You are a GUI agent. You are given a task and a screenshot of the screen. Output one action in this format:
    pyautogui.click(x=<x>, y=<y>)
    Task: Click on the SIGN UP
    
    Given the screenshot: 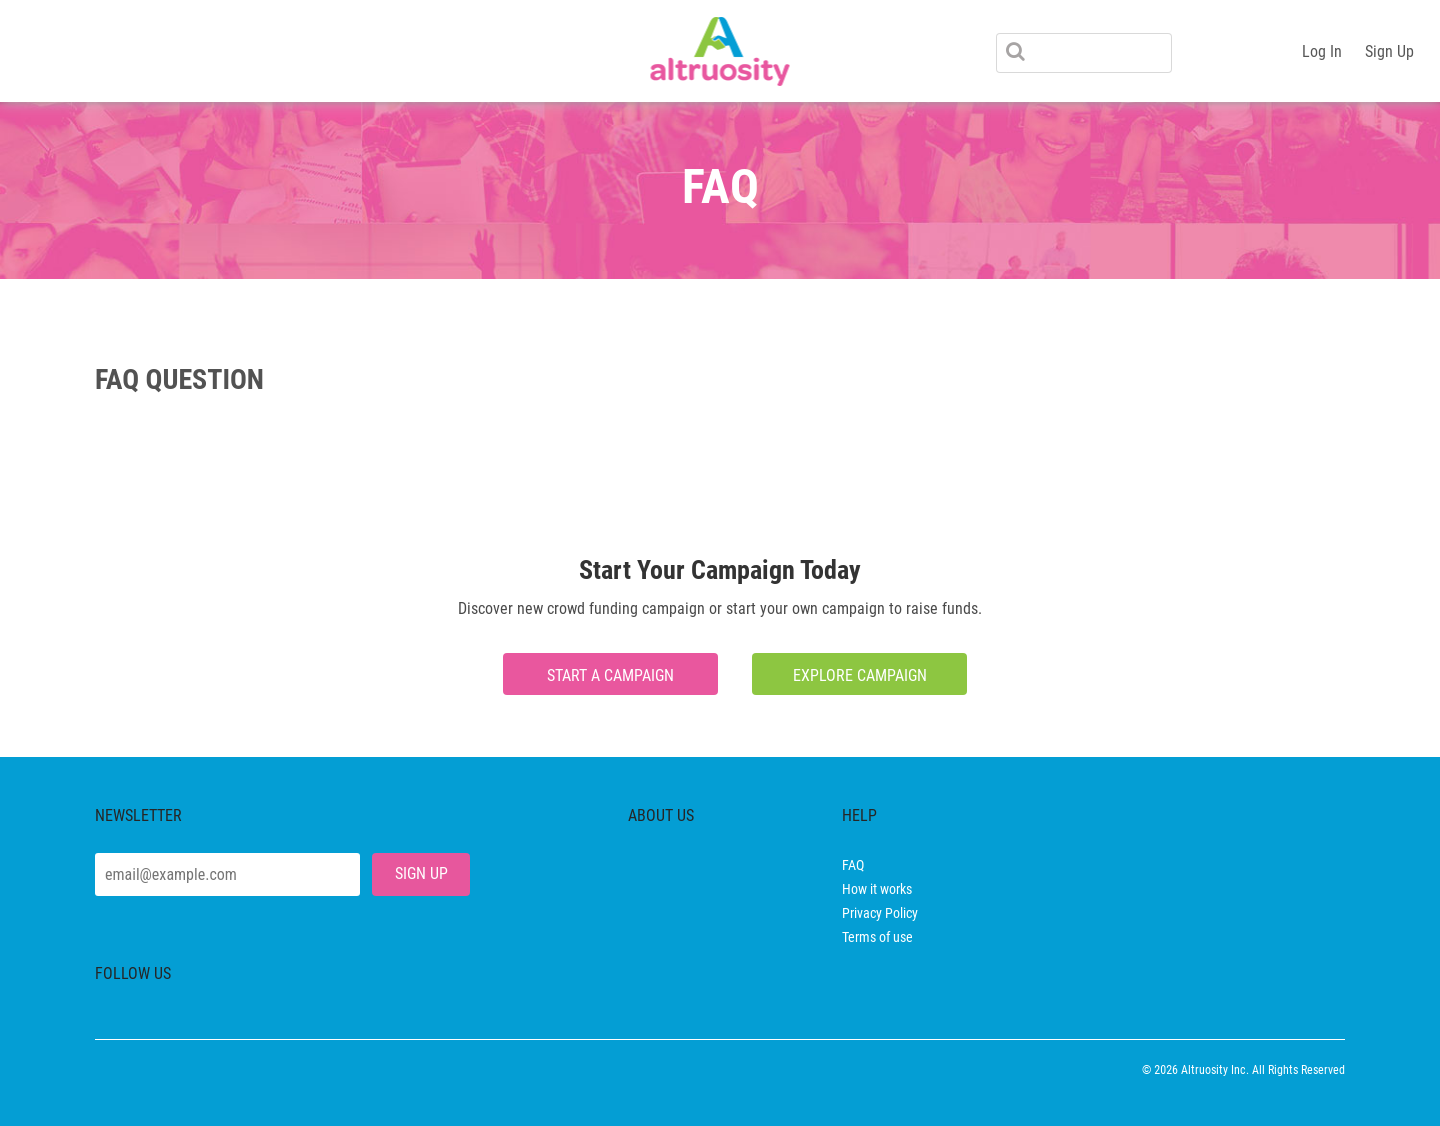 What is the action you would take?
    pyautogui.click(x=421, y=873)
    